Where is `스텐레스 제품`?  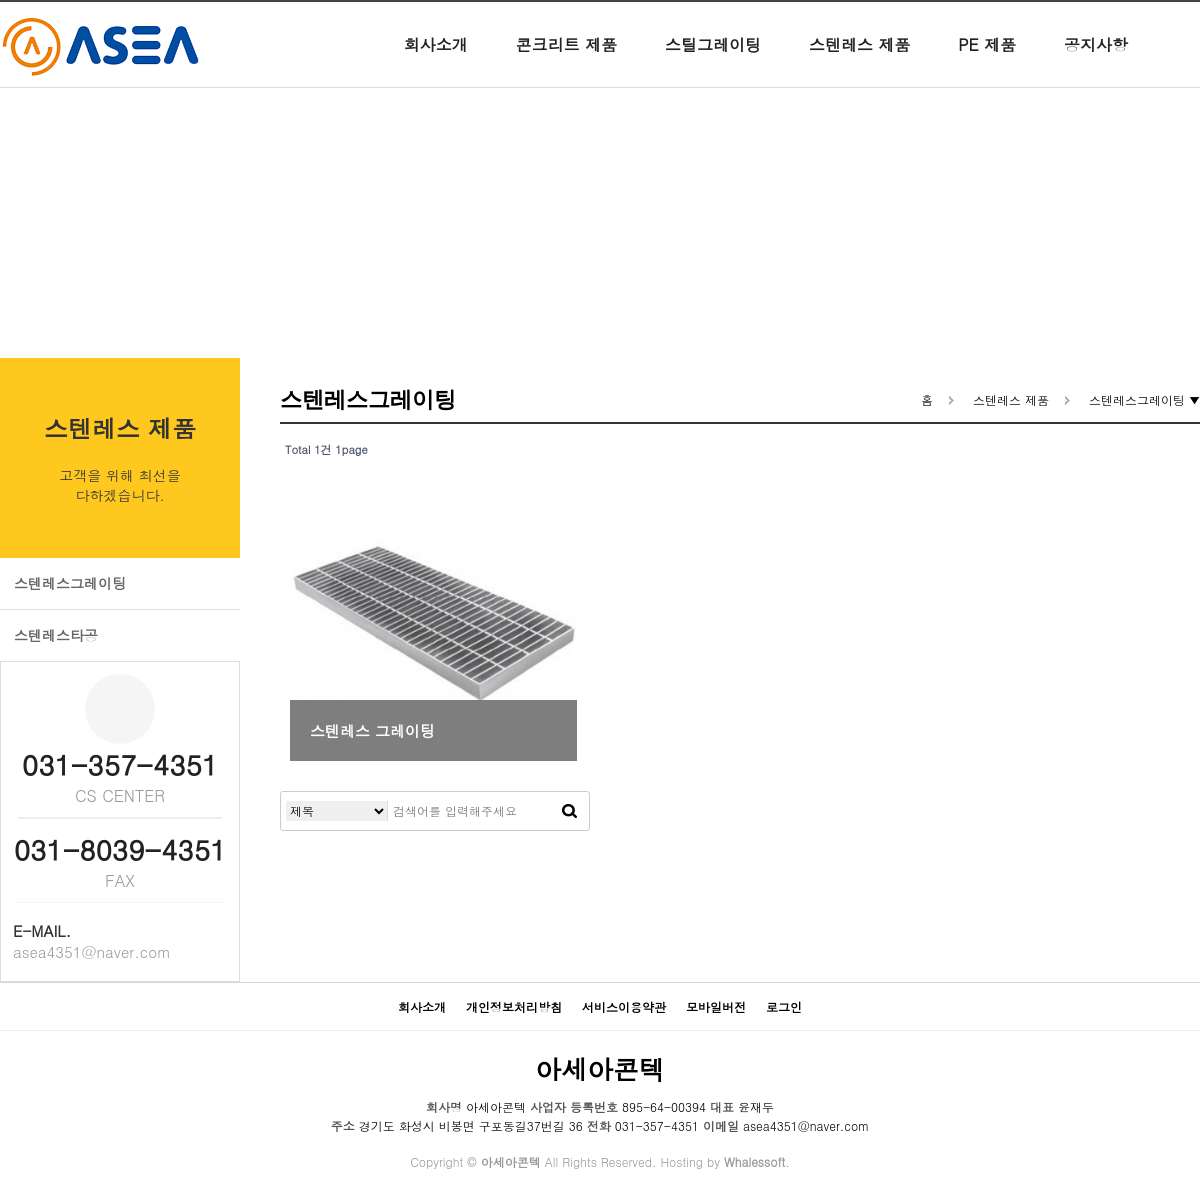
스텐레스 제품 is located at coordinates (859, 60).